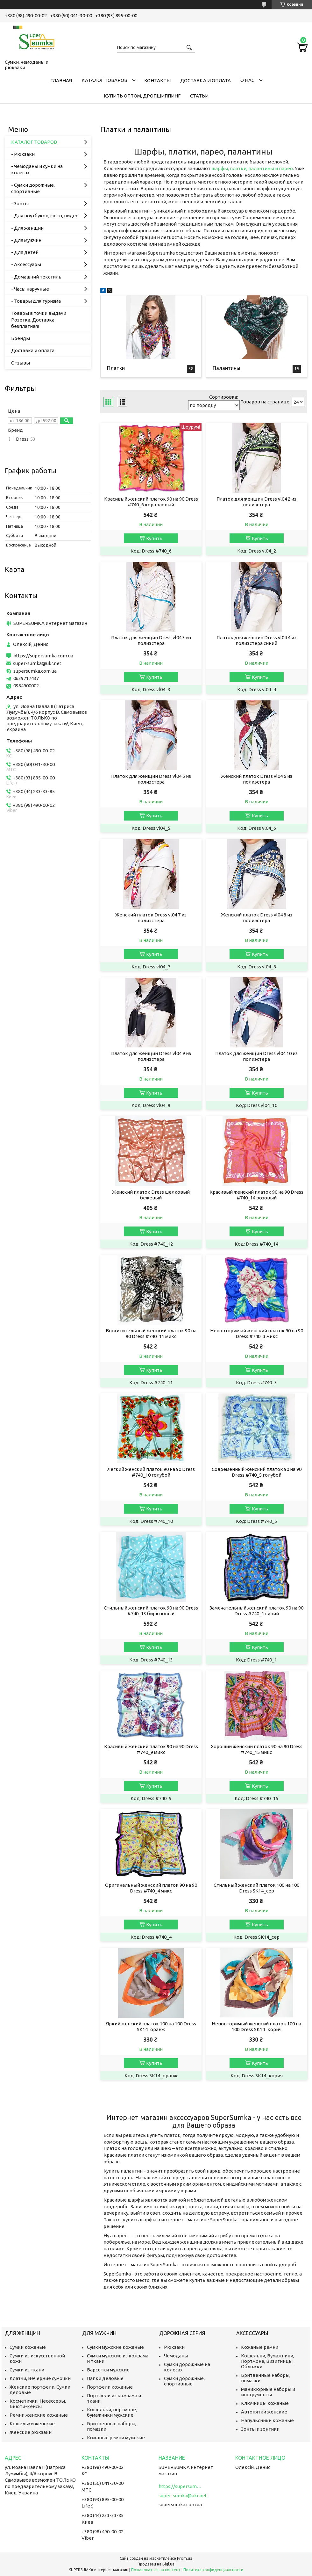 The height and width of the screenshot is (2576, 312). Describe the element at coordinates (104, 80) in the screenshot. I see `КАТАЛОГ ТОВАРОВ` at that location.